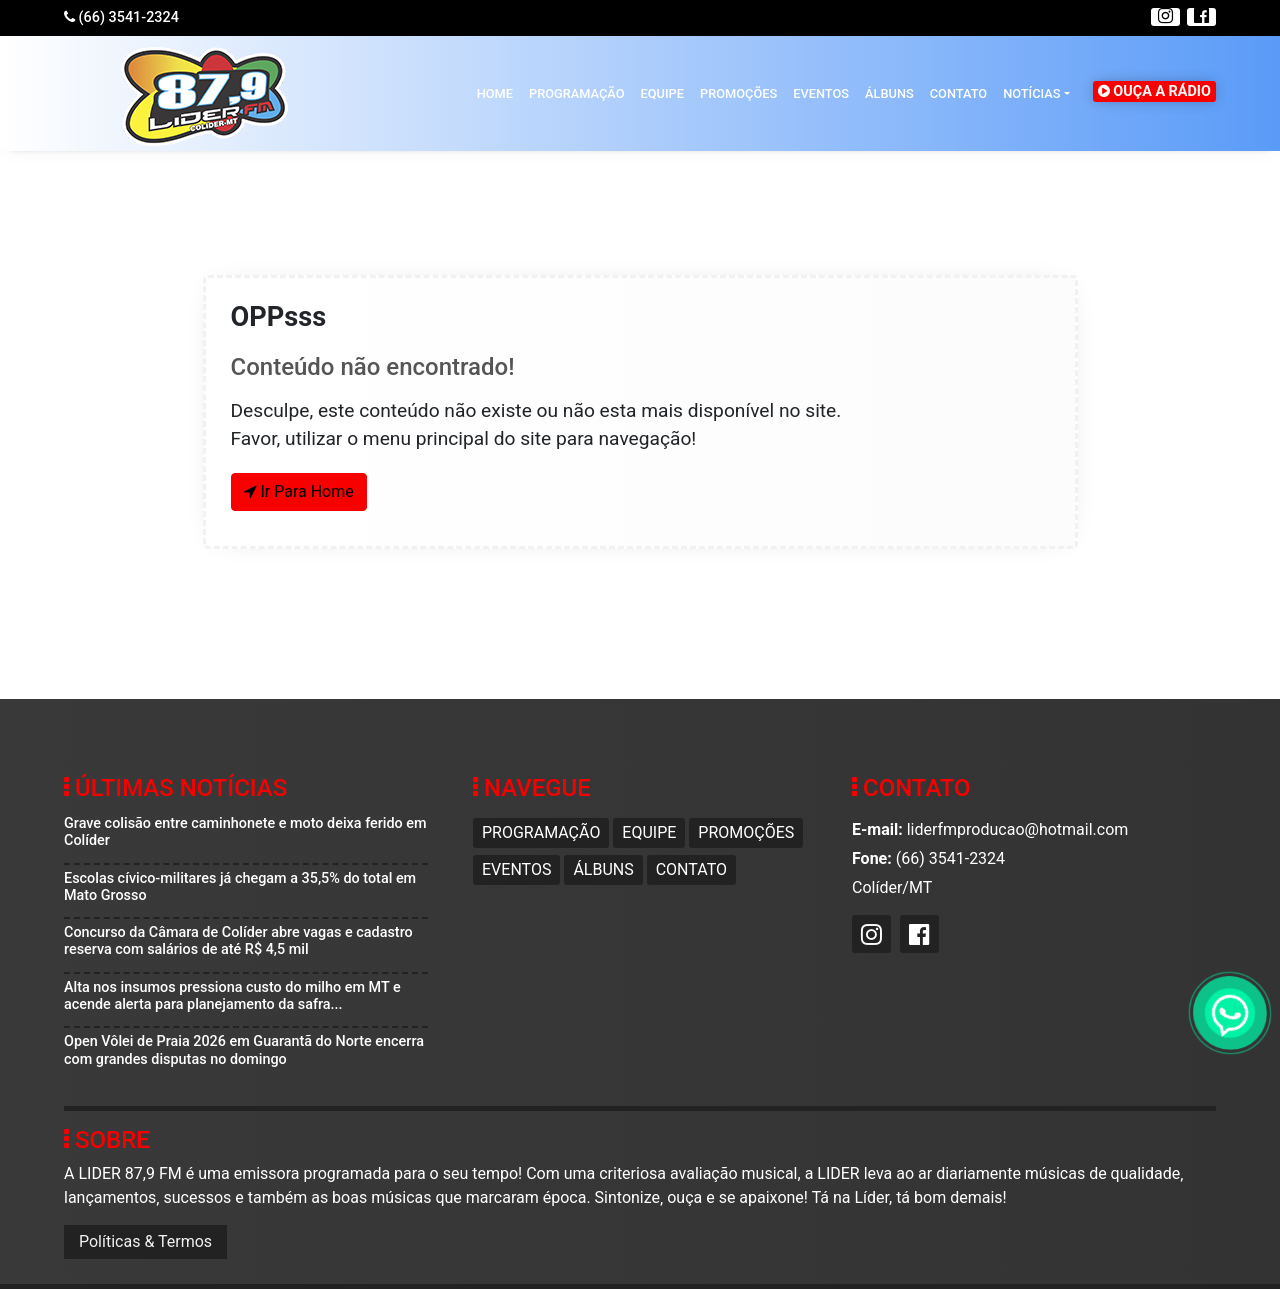  Describe the element at coordinates (495, 93) in the screenshot. I see `HOME` at that location.